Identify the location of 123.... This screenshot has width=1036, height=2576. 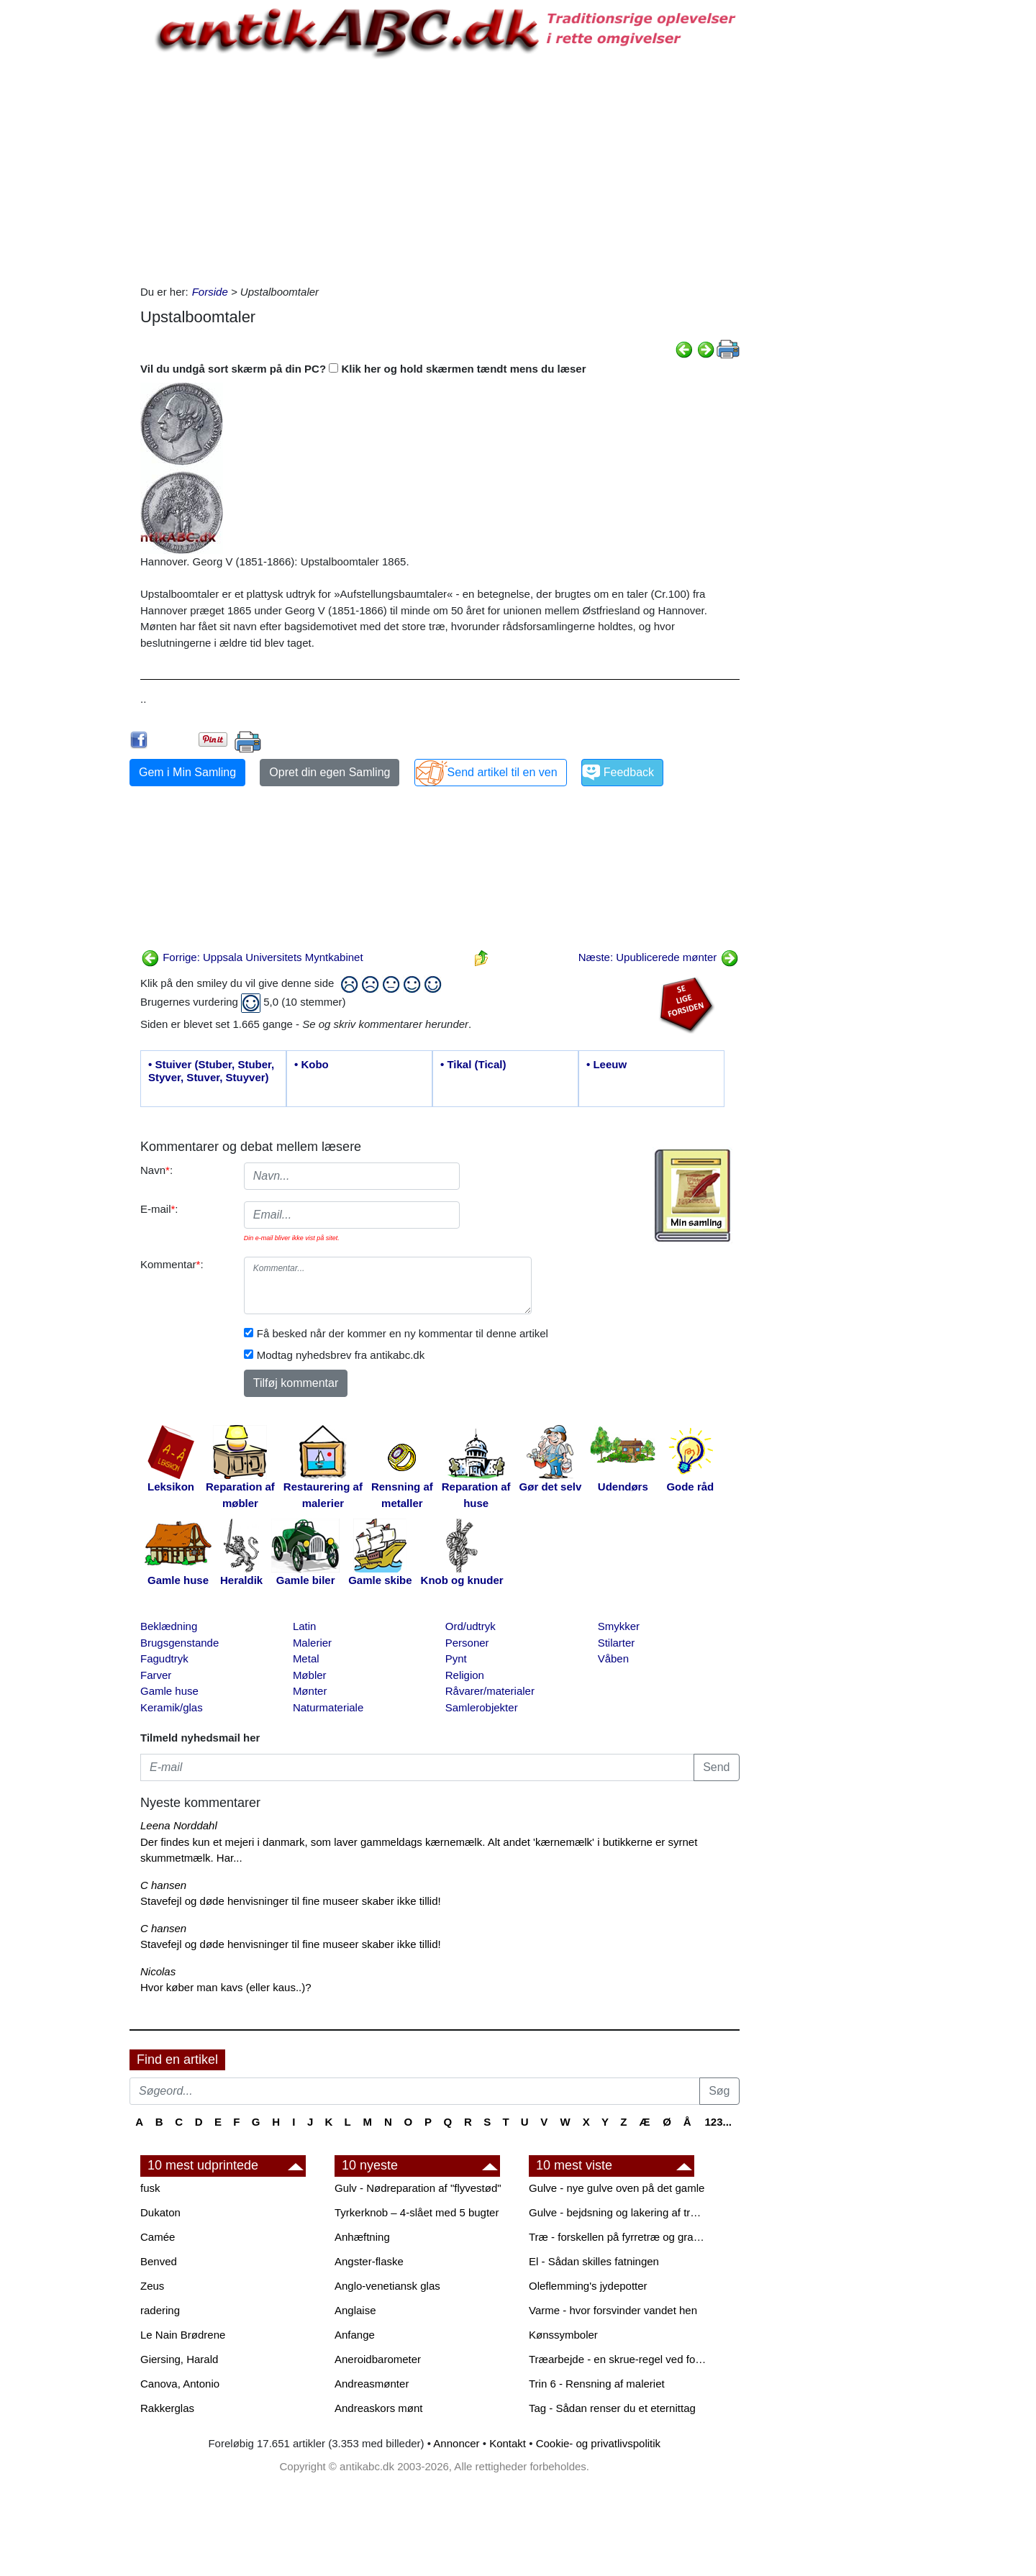
(718, 2122).